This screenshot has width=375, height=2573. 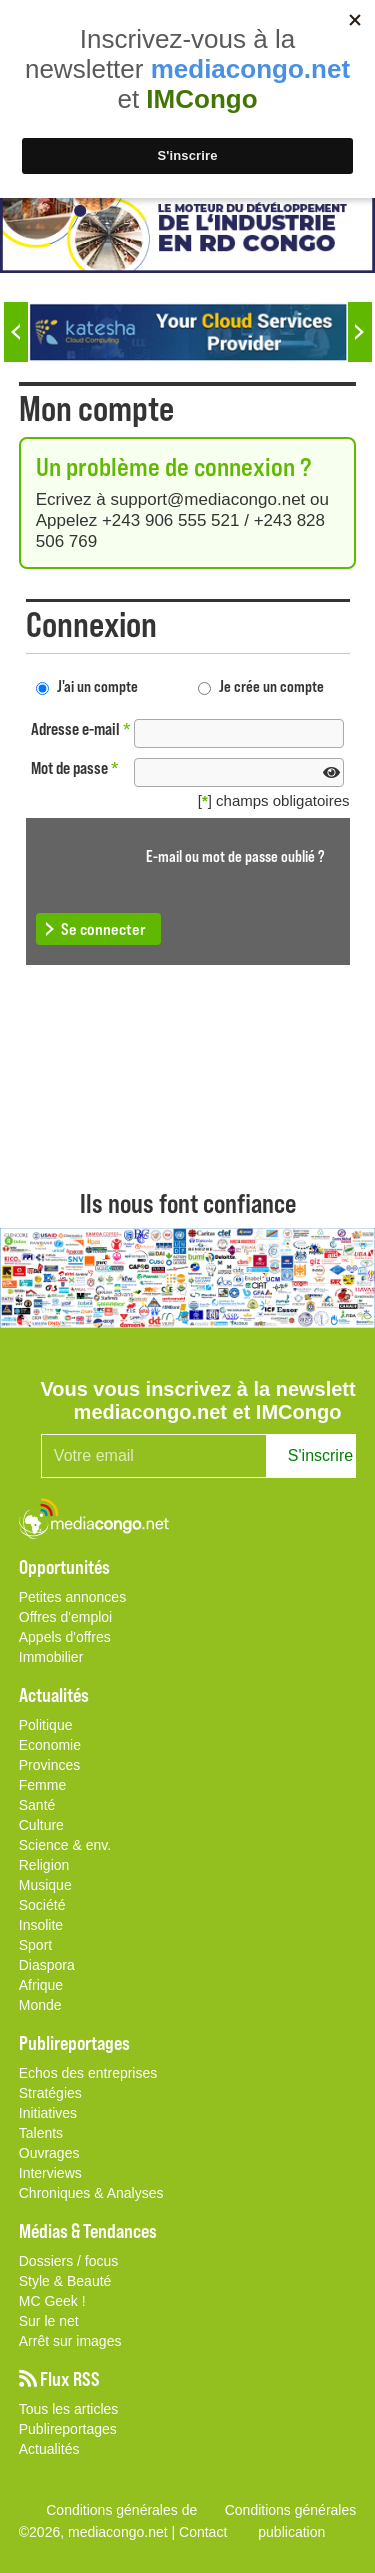 I want to click on Petites annonces, so click(x=72, y=1597).